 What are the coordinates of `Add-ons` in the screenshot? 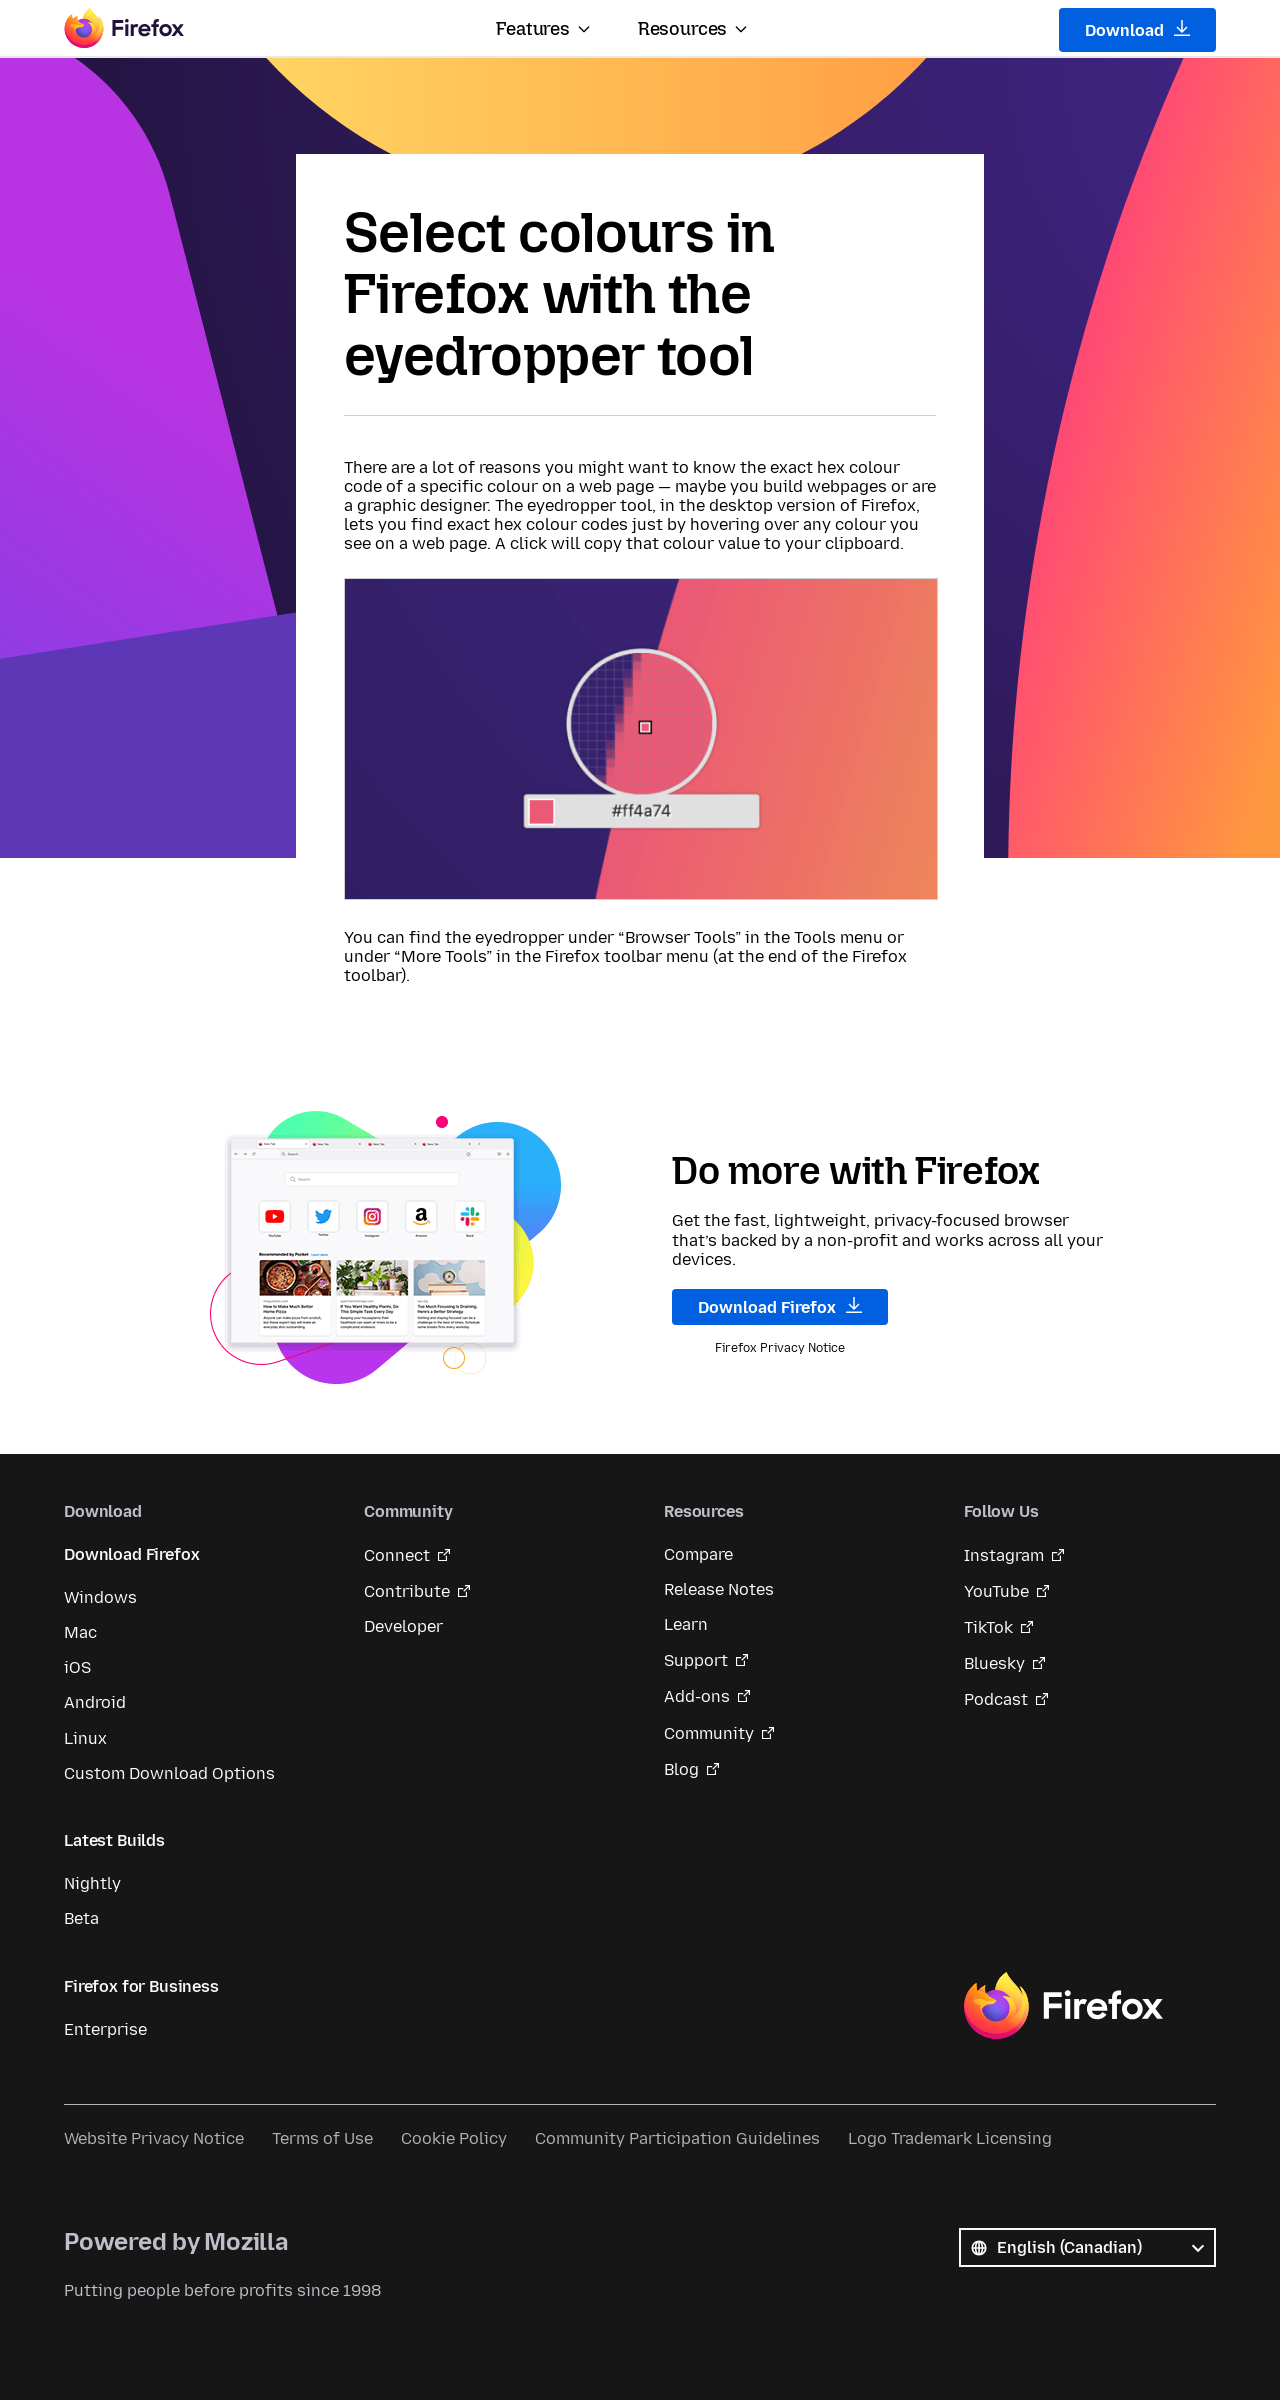 It's located at (697, 1696).